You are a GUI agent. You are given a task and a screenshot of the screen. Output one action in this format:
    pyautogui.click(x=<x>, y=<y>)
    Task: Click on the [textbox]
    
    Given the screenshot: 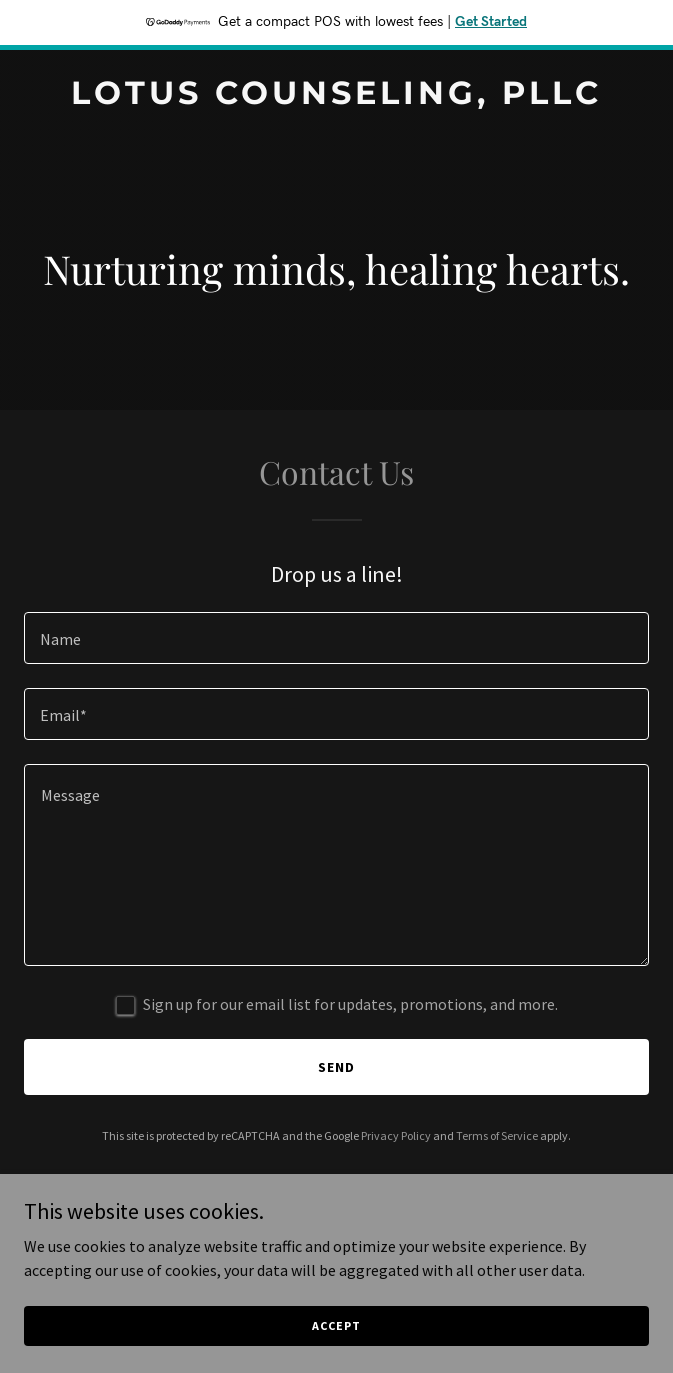 What is the action you would take?
    pyautogui.click(x=336, y=638)
    